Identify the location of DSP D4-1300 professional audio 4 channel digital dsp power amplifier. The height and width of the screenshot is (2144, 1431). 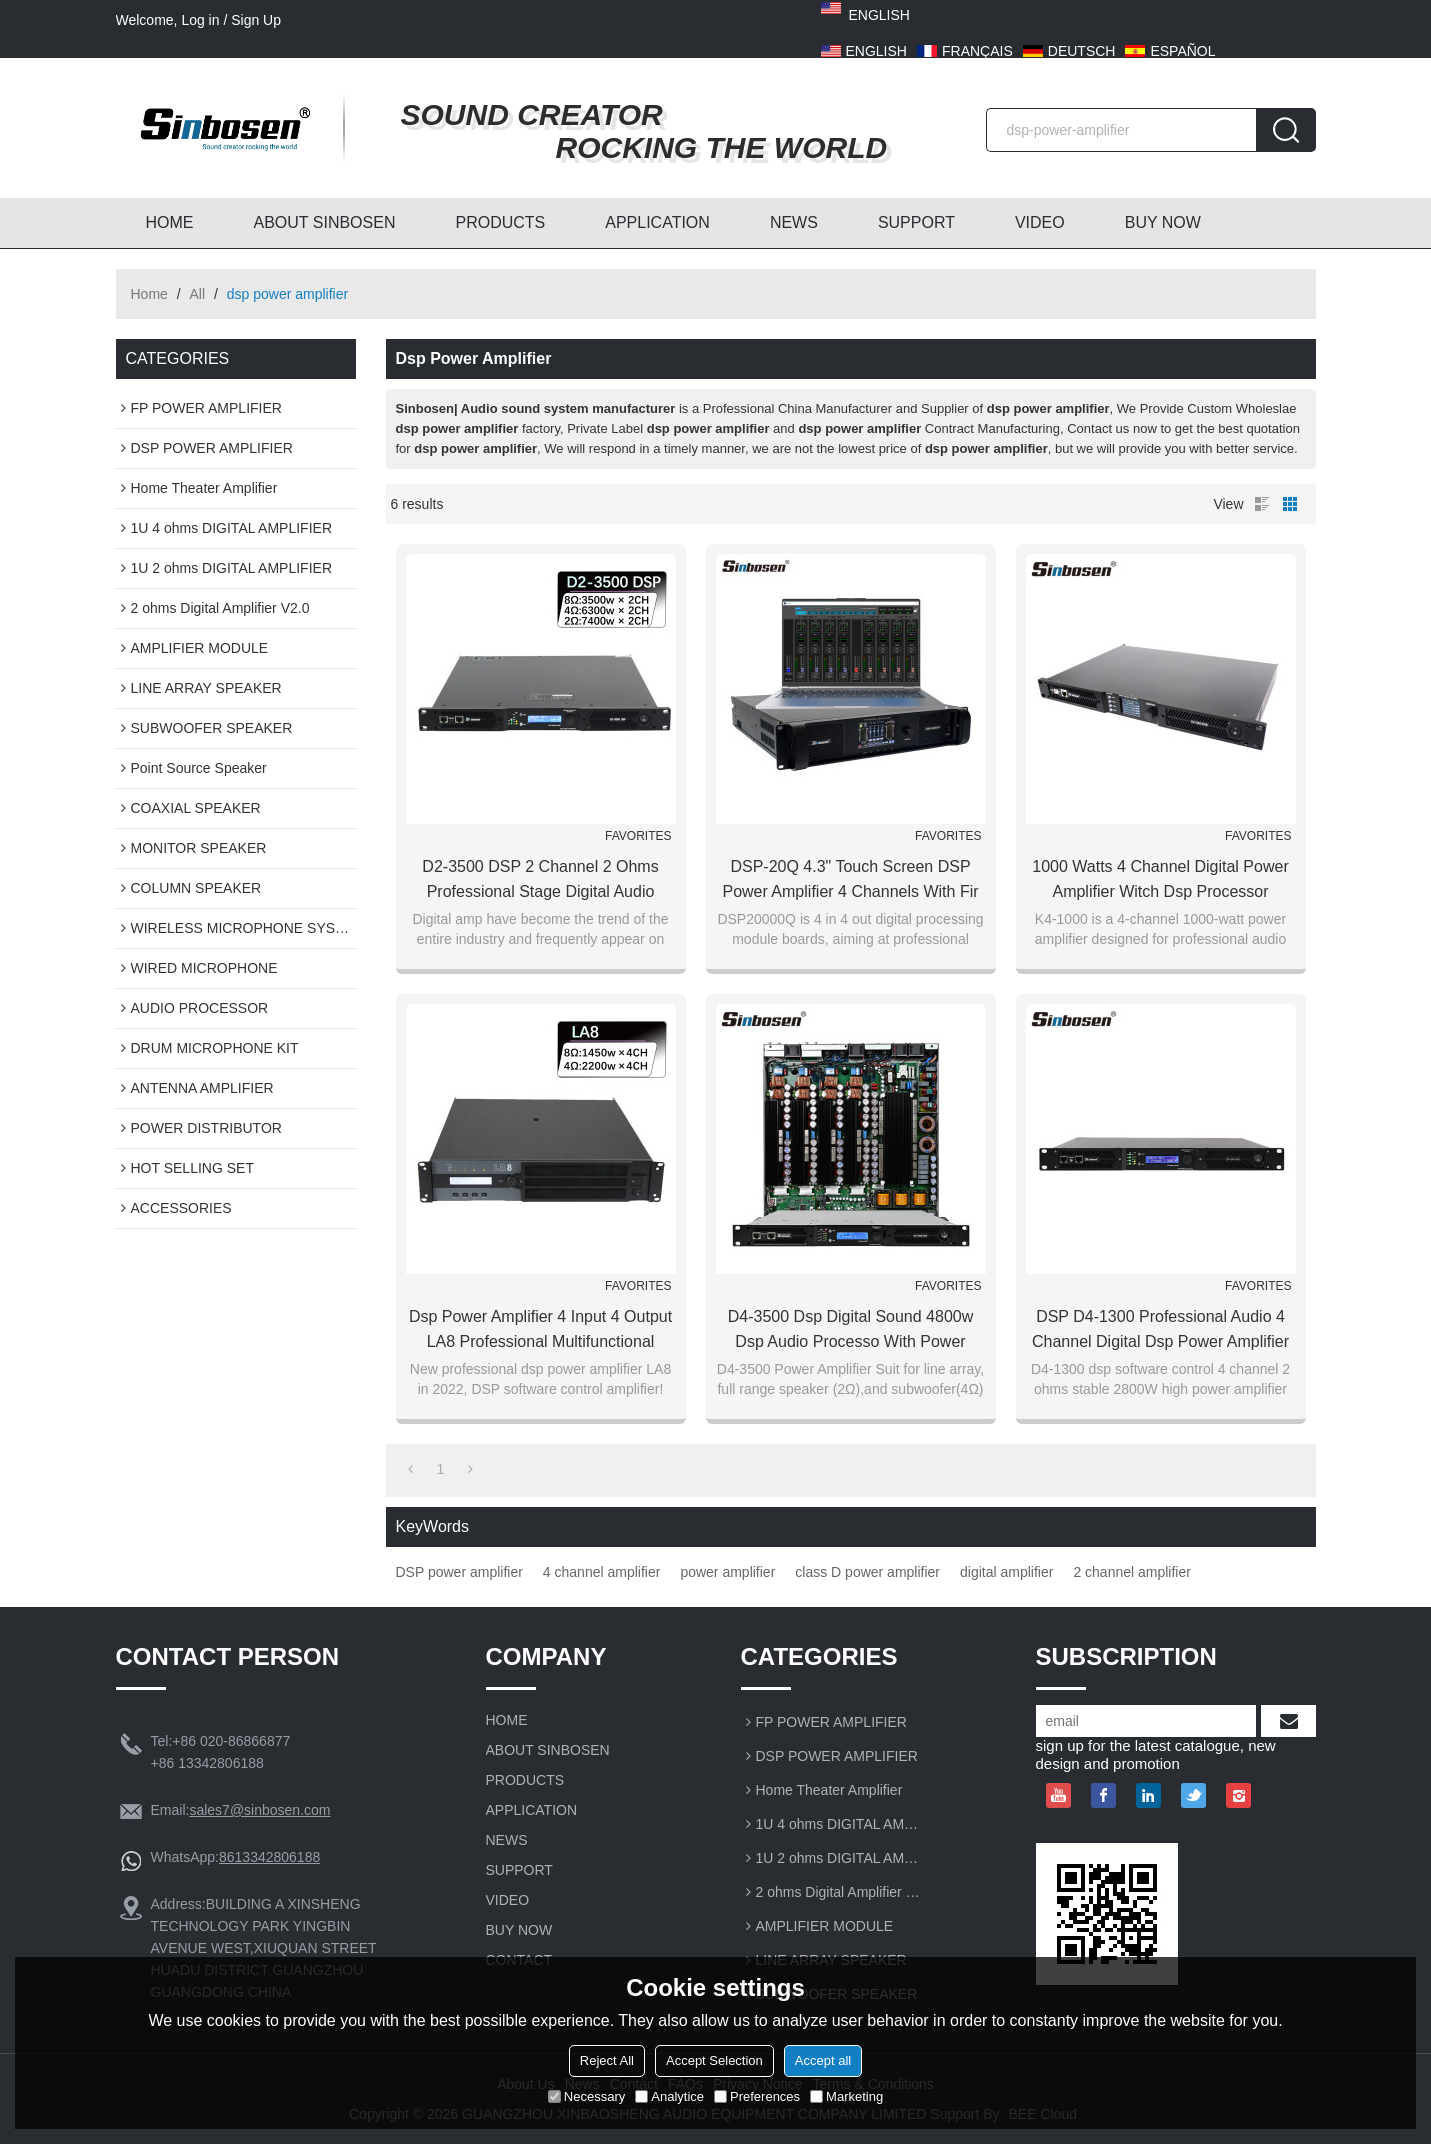
(1160, 1329).